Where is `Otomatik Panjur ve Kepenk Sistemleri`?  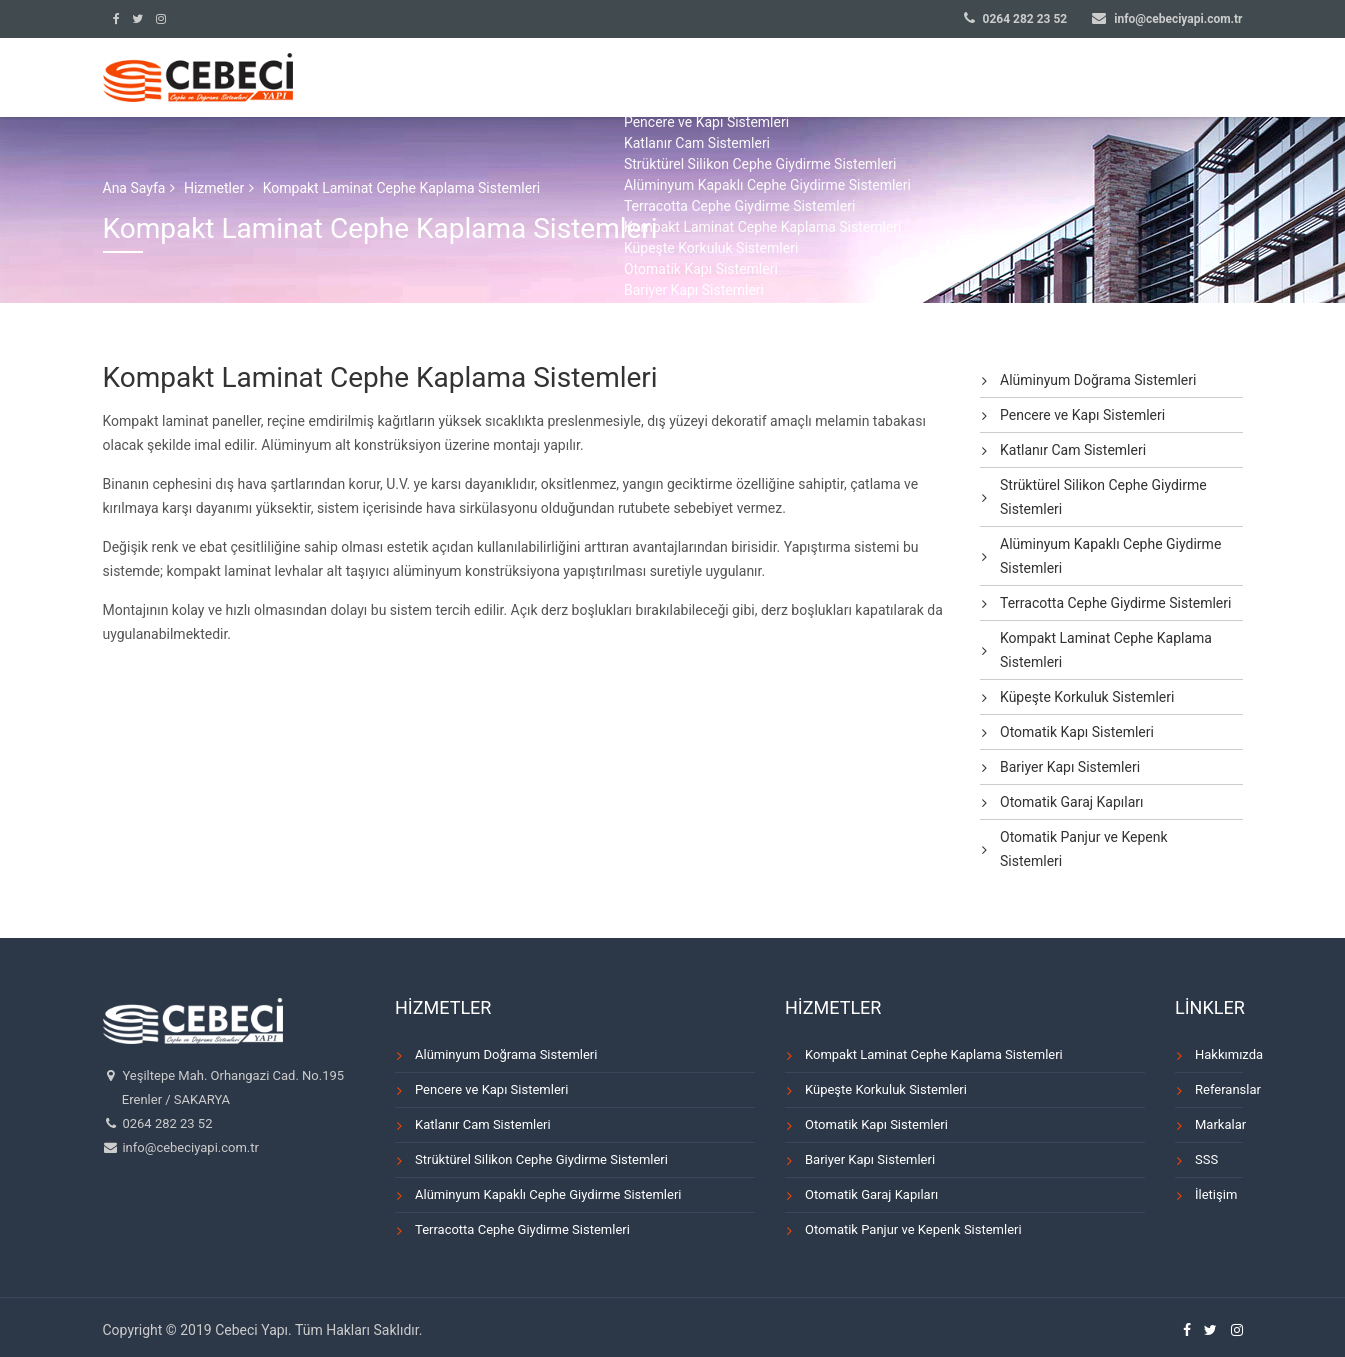
Otomatik Panjur ve Kepenk Sistemleri is located at coordinates (1084, 849).